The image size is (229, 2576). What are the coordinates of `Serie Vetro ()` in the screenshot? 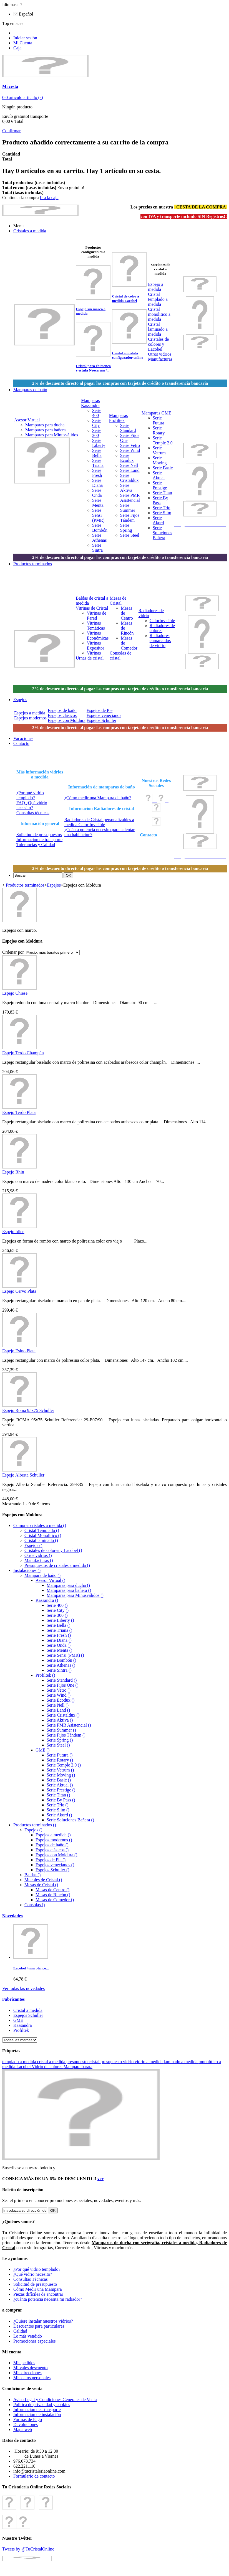 It's located at (59, 1690).